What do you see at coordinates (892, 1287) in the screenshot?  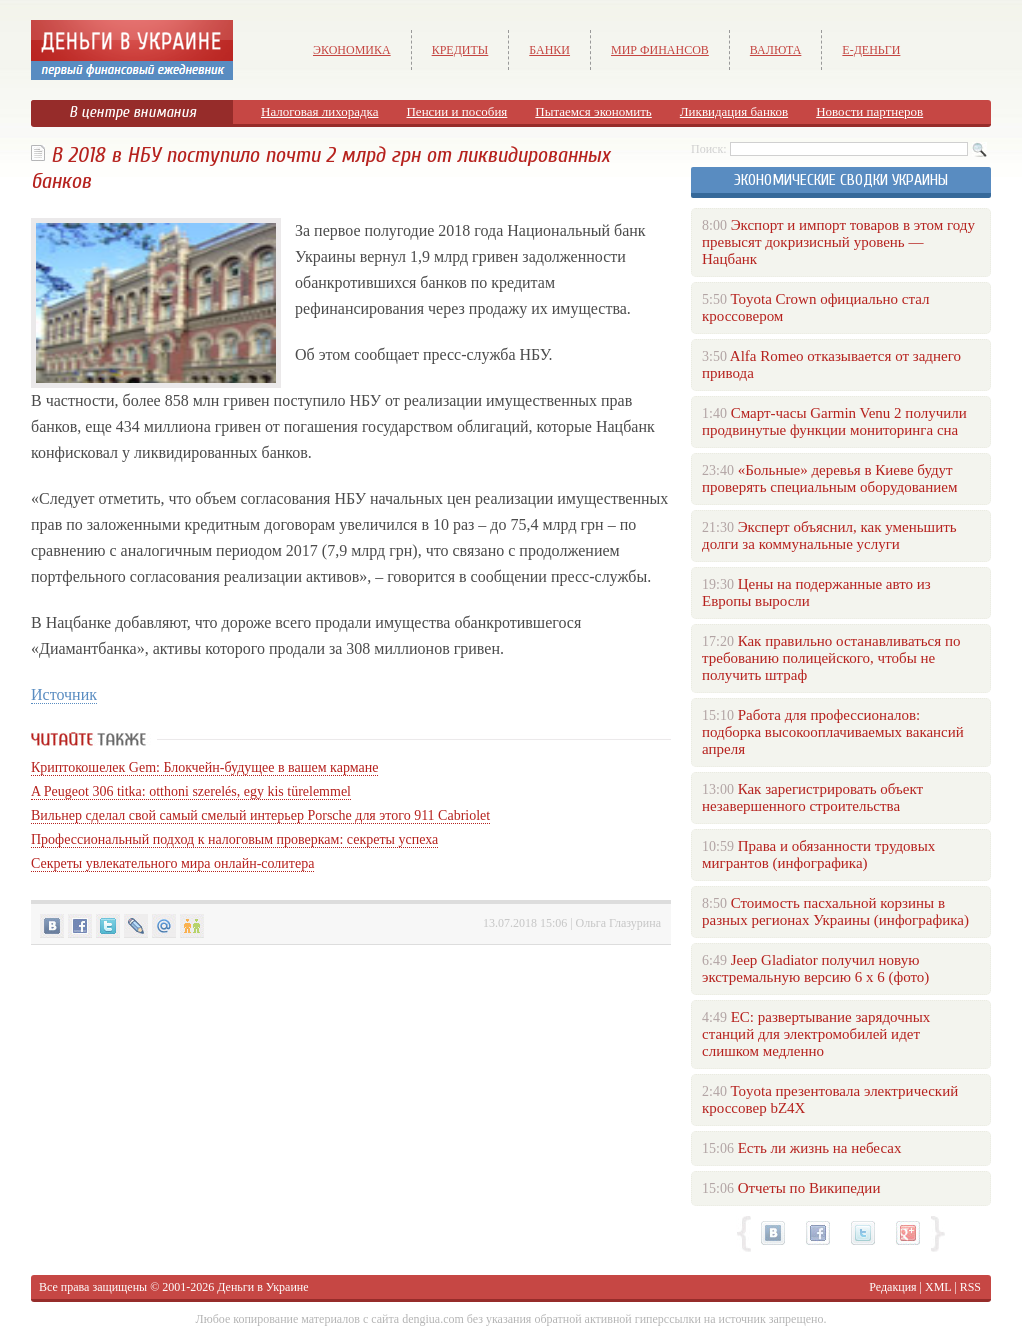 I see `Редакция` at bounding box center [892, 1287].